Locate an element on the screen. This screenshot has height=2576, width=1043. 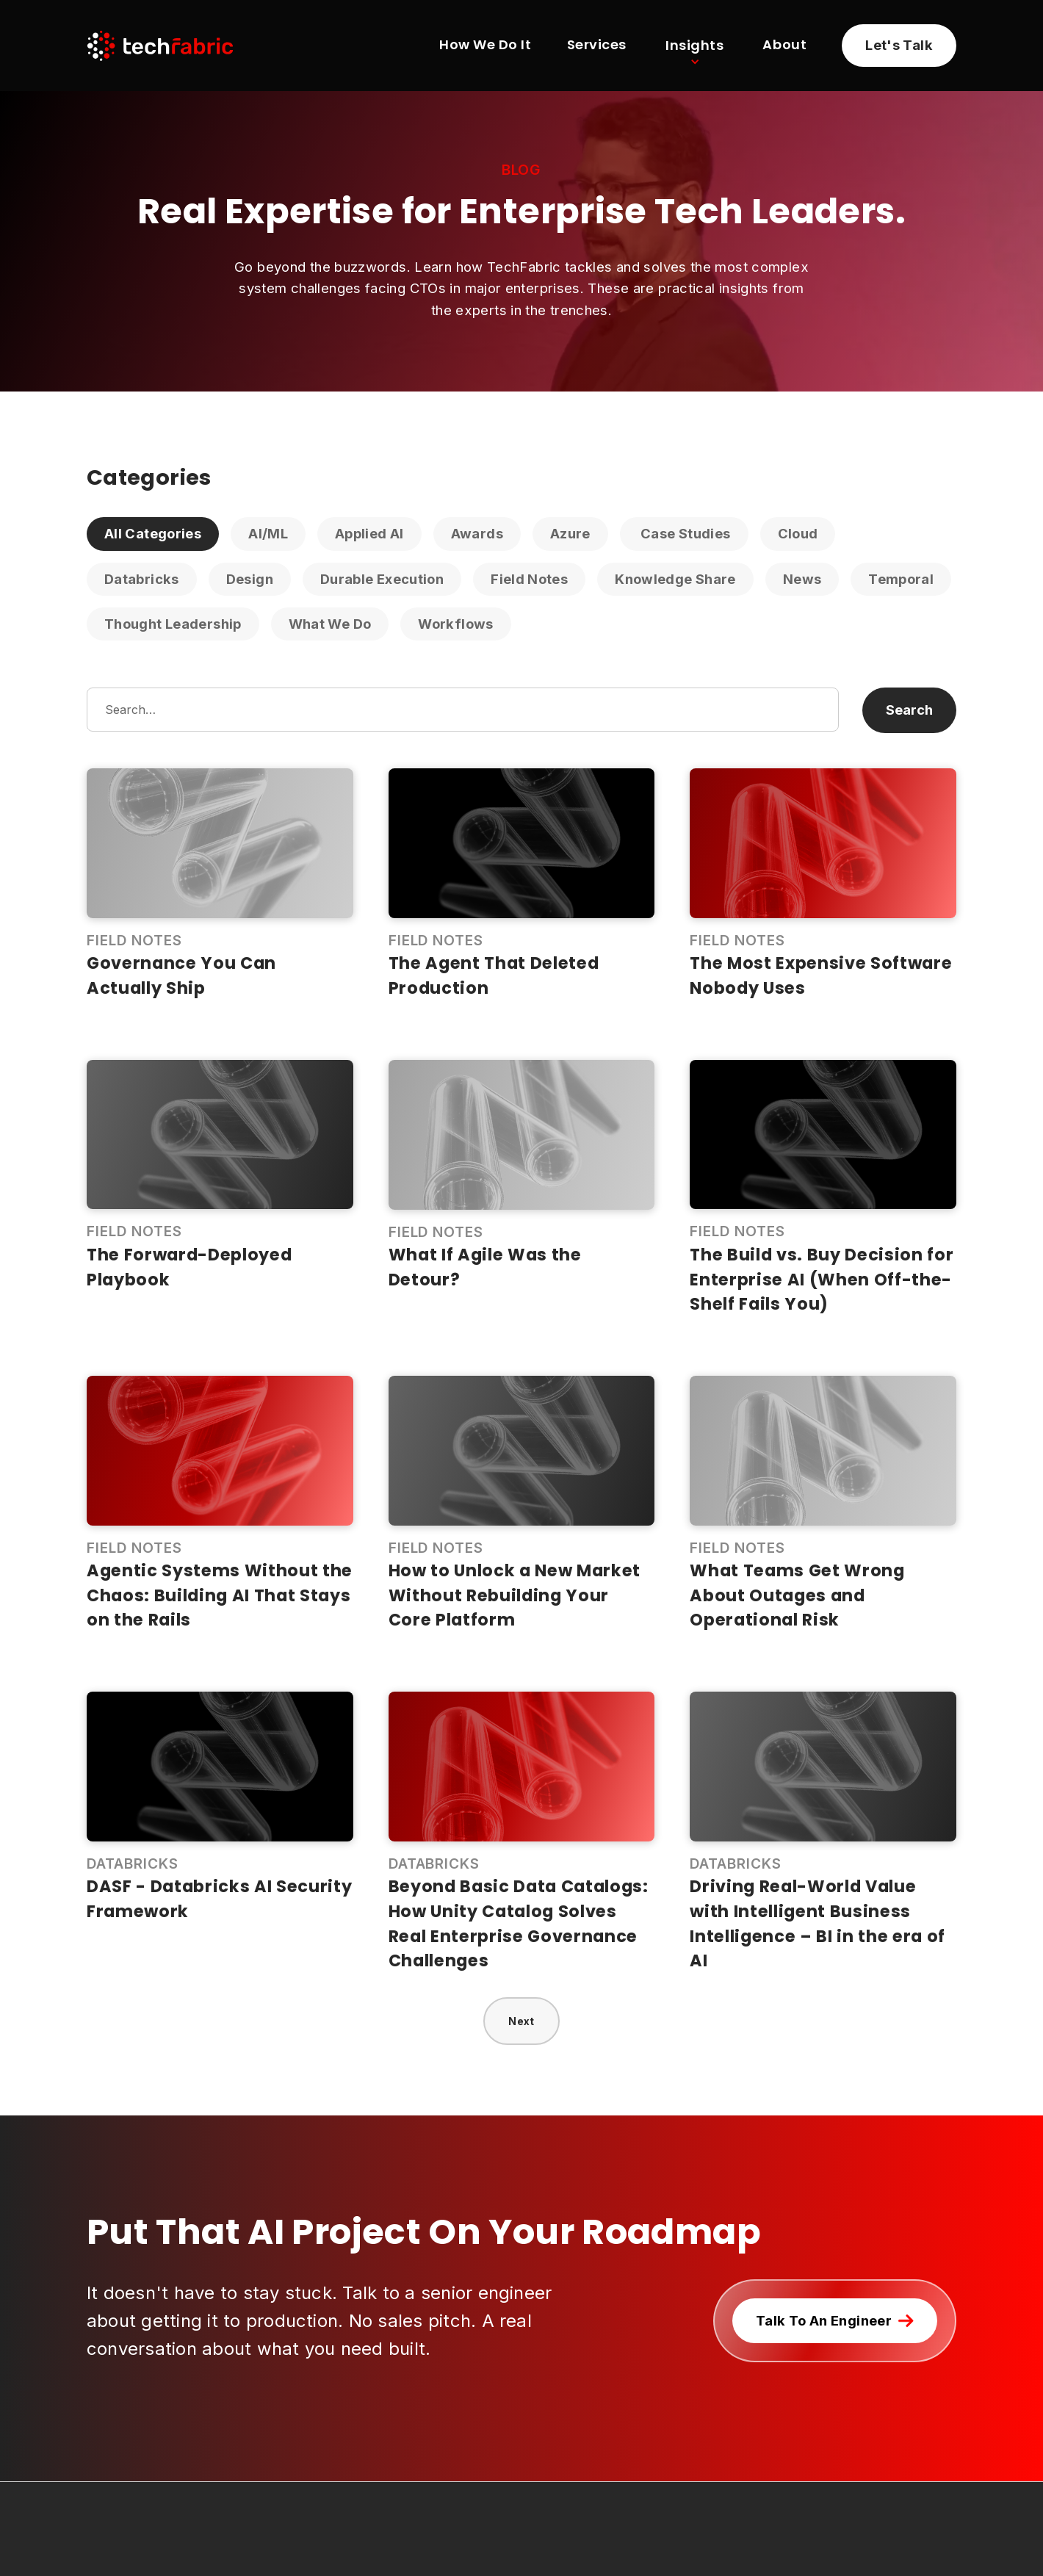
Field Notes is located at coordinates (529, 579).